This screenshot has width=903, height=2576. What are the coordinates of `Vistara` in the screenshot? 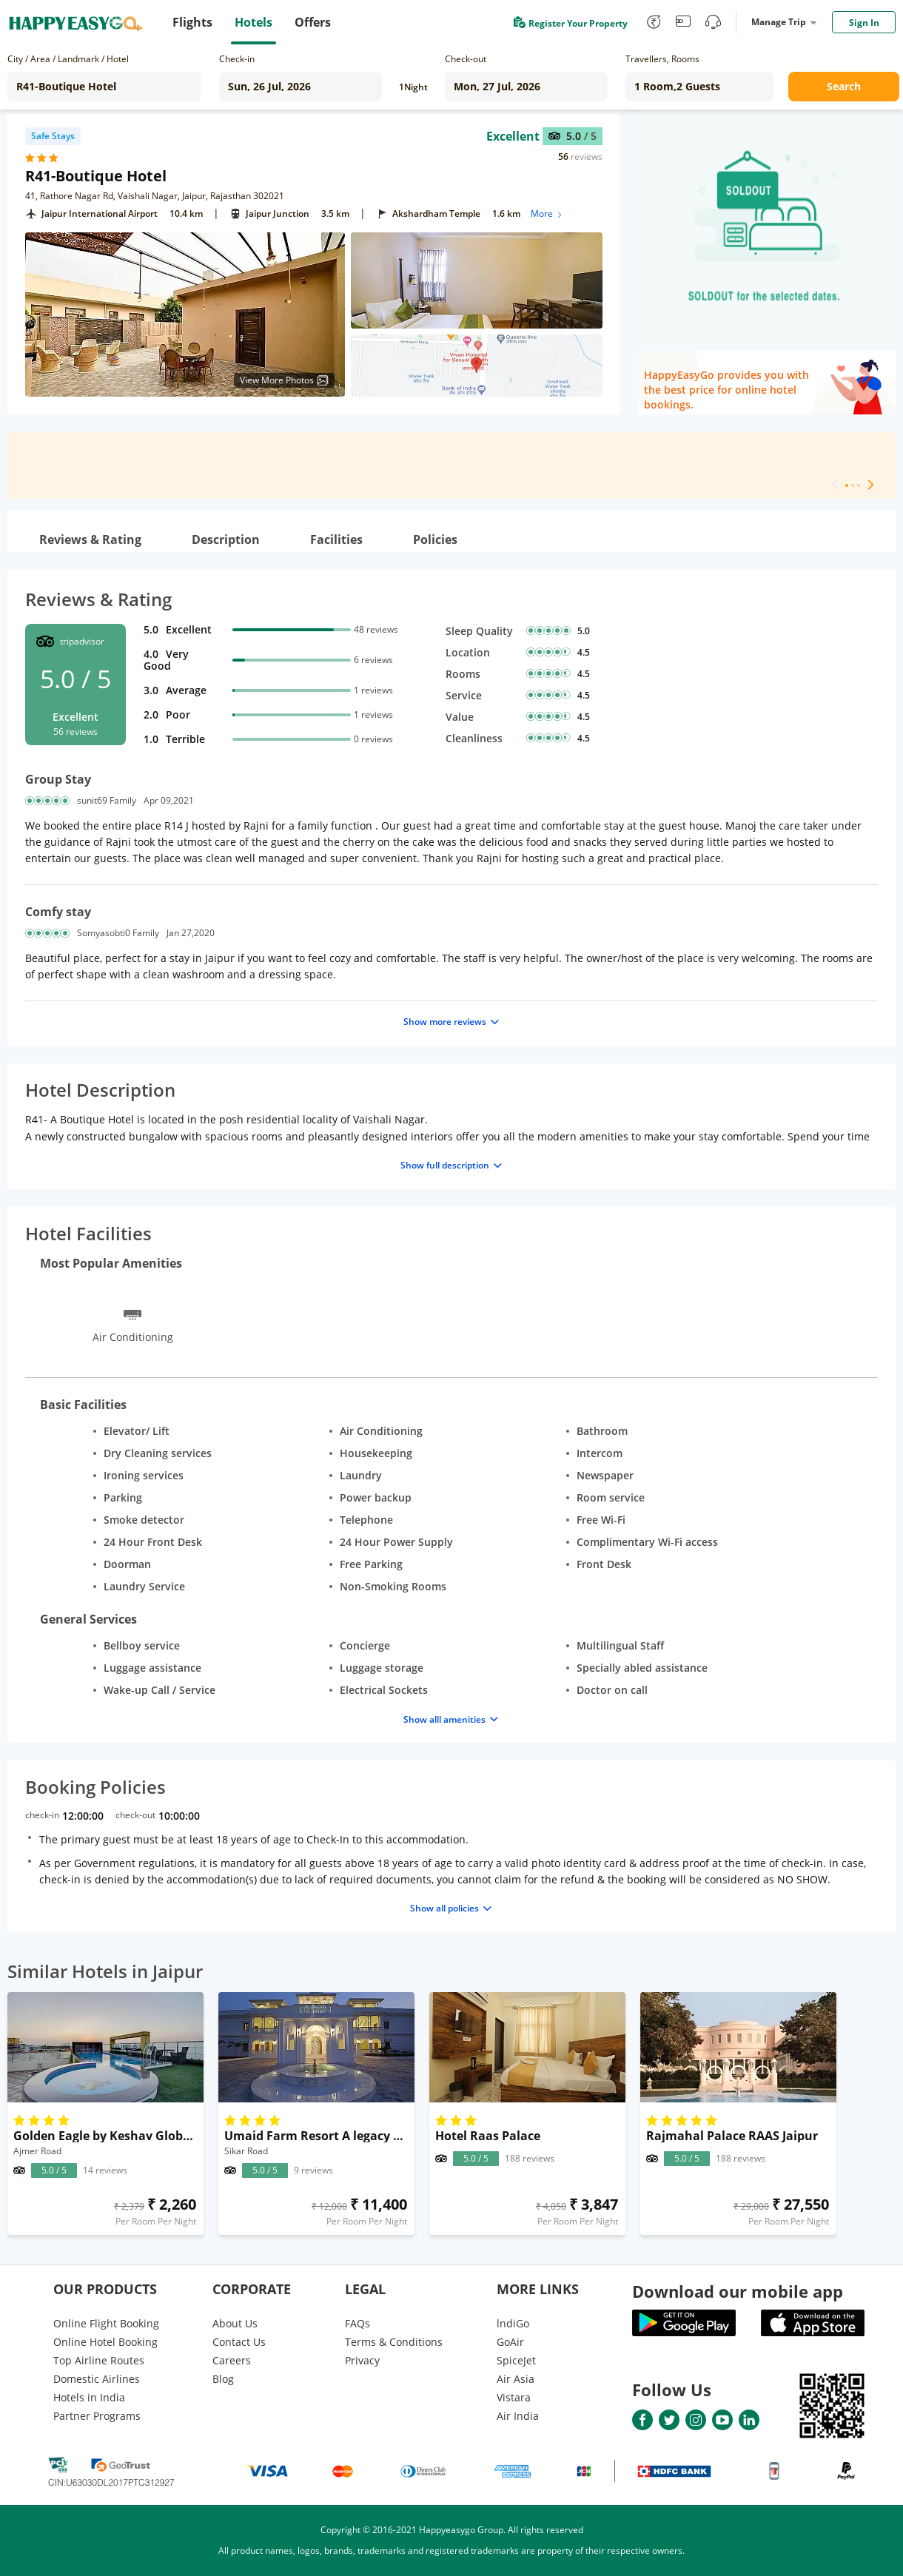 It's located at (514, 2397).